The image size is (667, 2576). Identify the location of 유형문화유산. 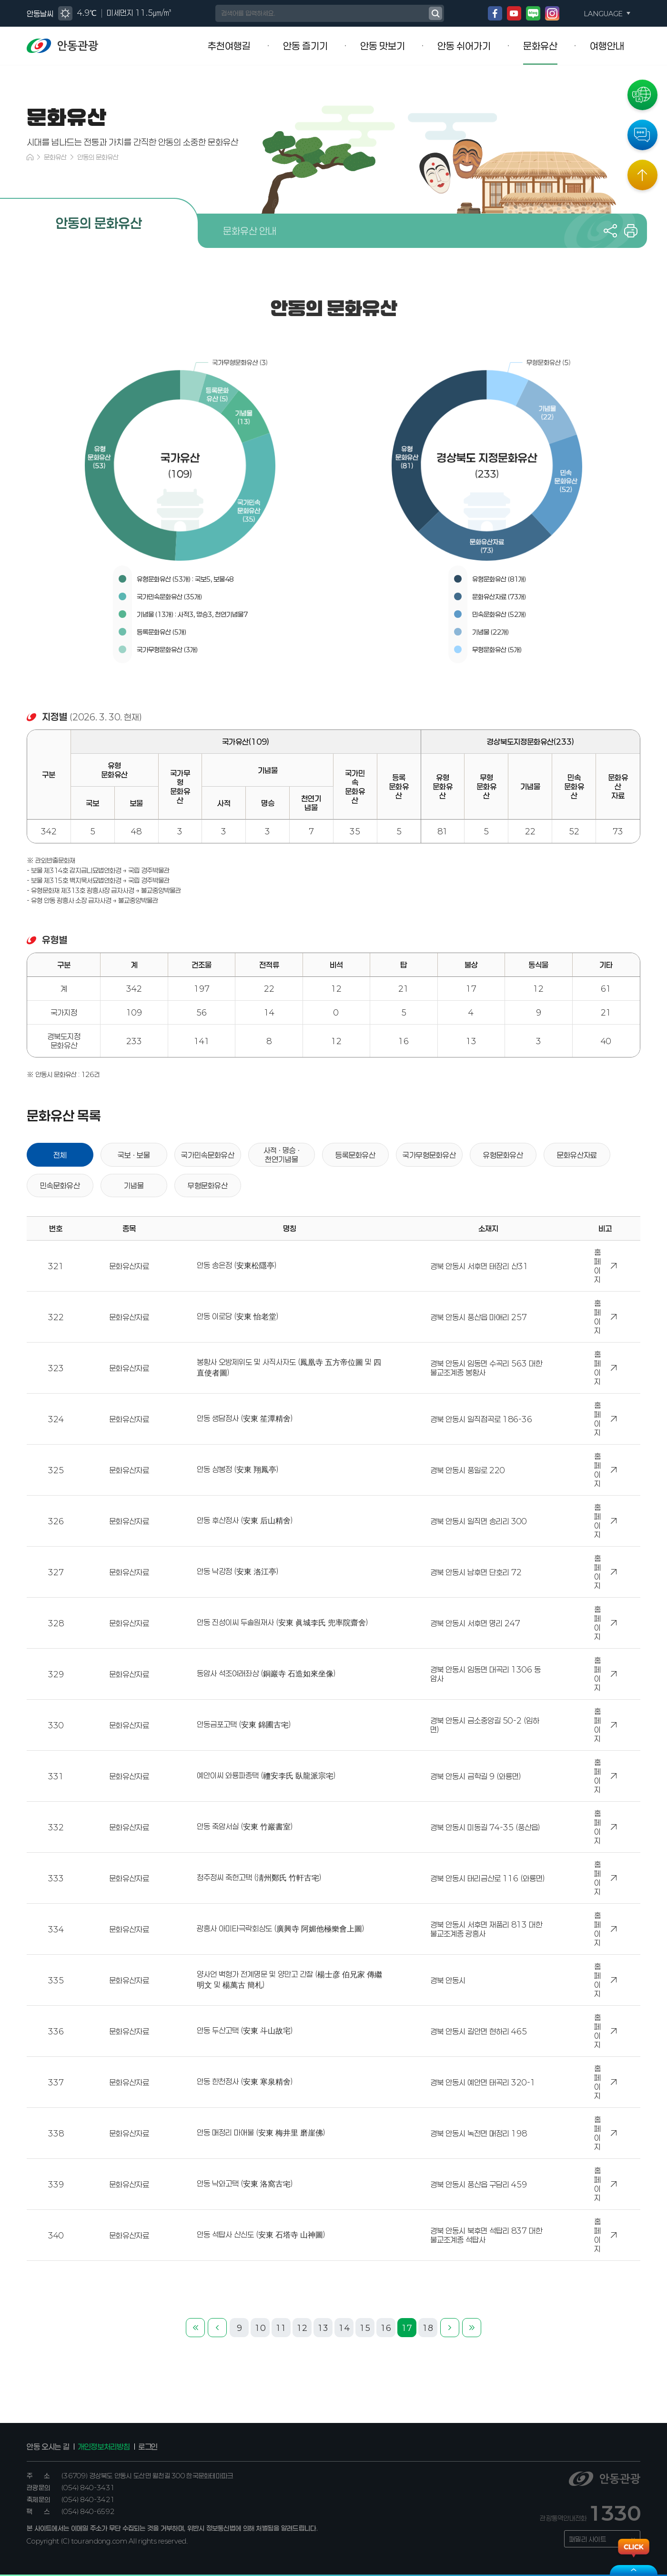
(503, 1155).